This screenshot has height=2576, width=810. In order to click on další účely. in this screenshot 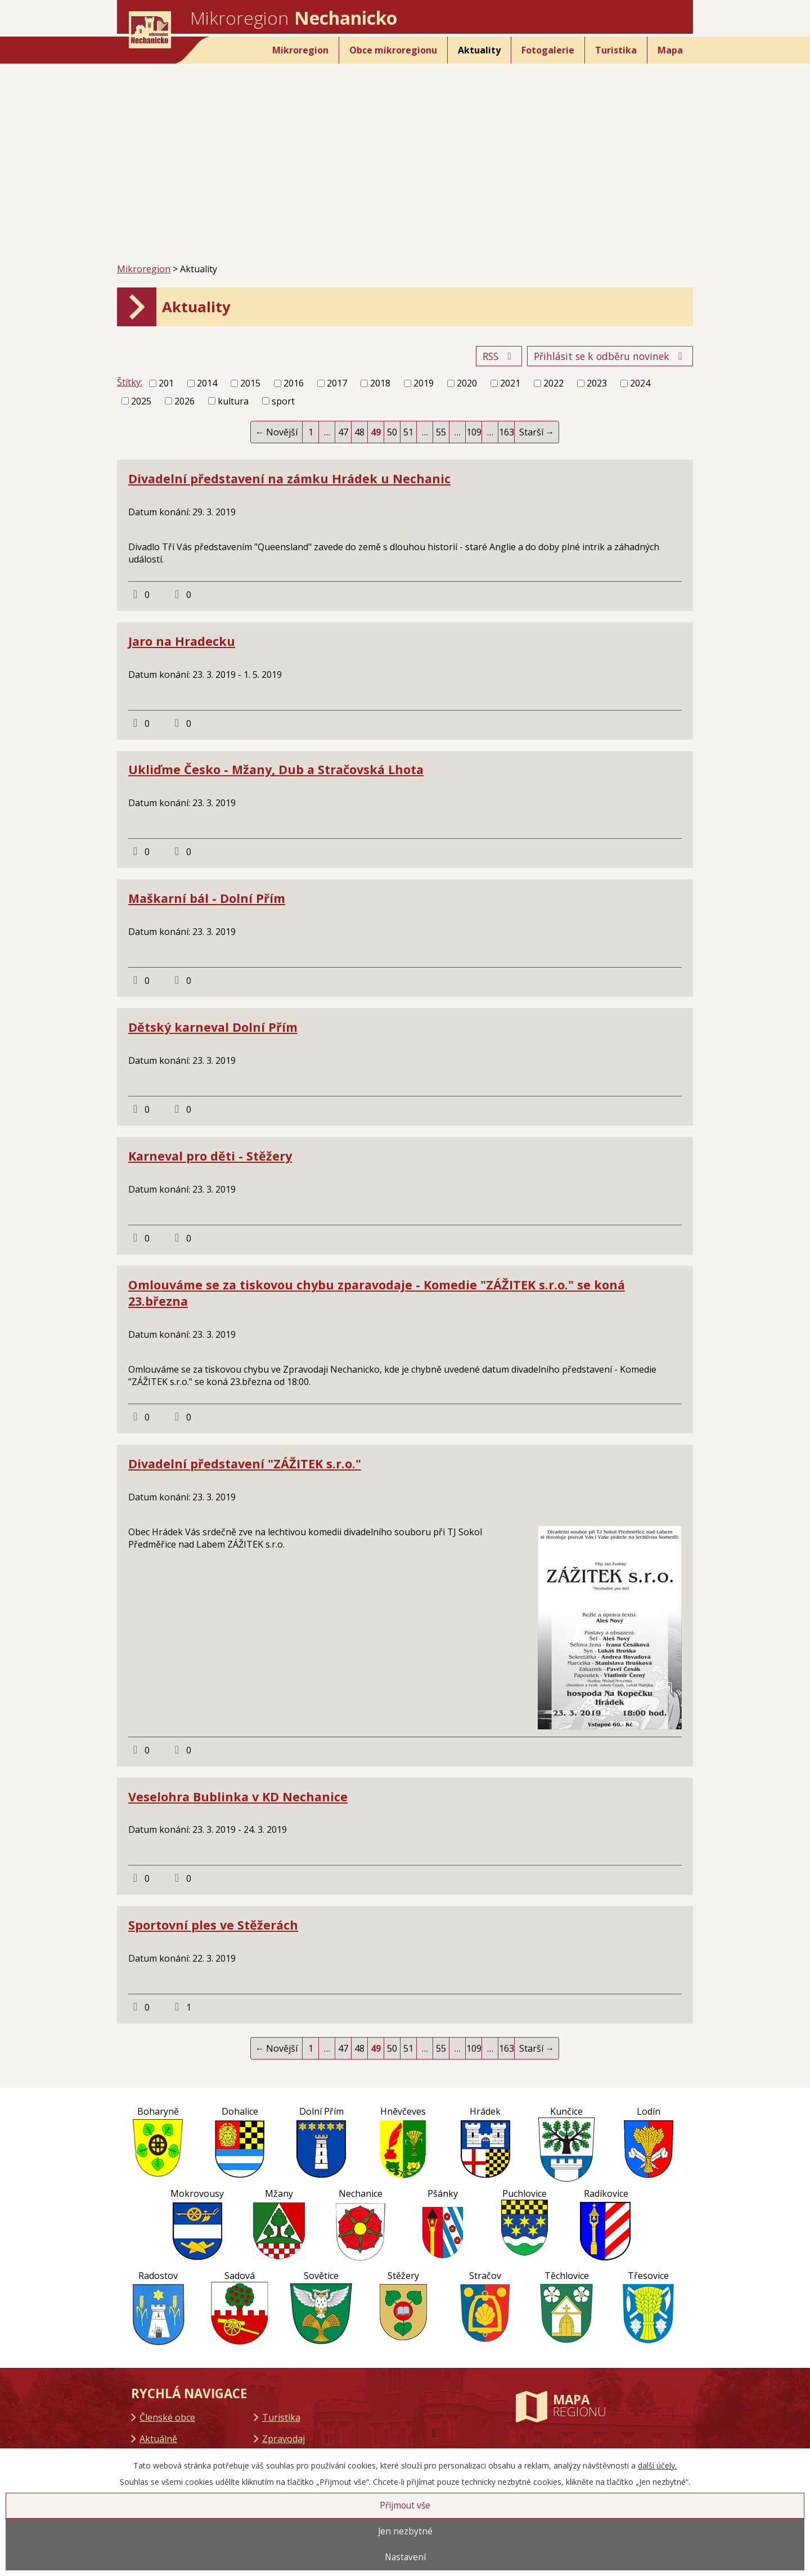, I will do `click(657, 2465)`.